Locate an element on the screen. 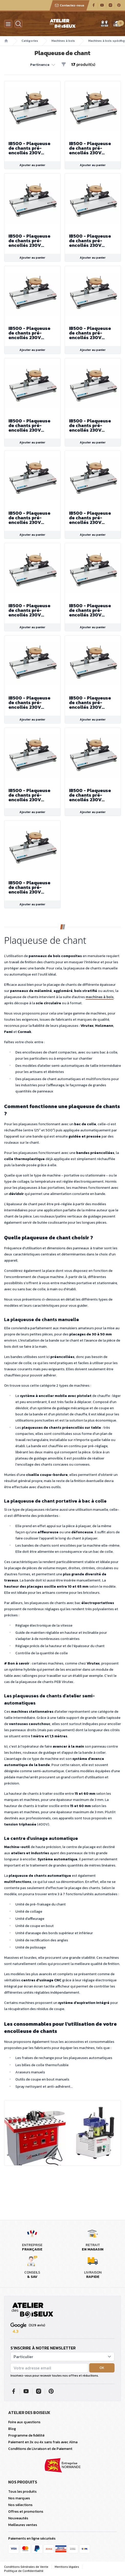 This screenshot has width=125, height=2576. [Menu] is located at coordinates (8, 24).